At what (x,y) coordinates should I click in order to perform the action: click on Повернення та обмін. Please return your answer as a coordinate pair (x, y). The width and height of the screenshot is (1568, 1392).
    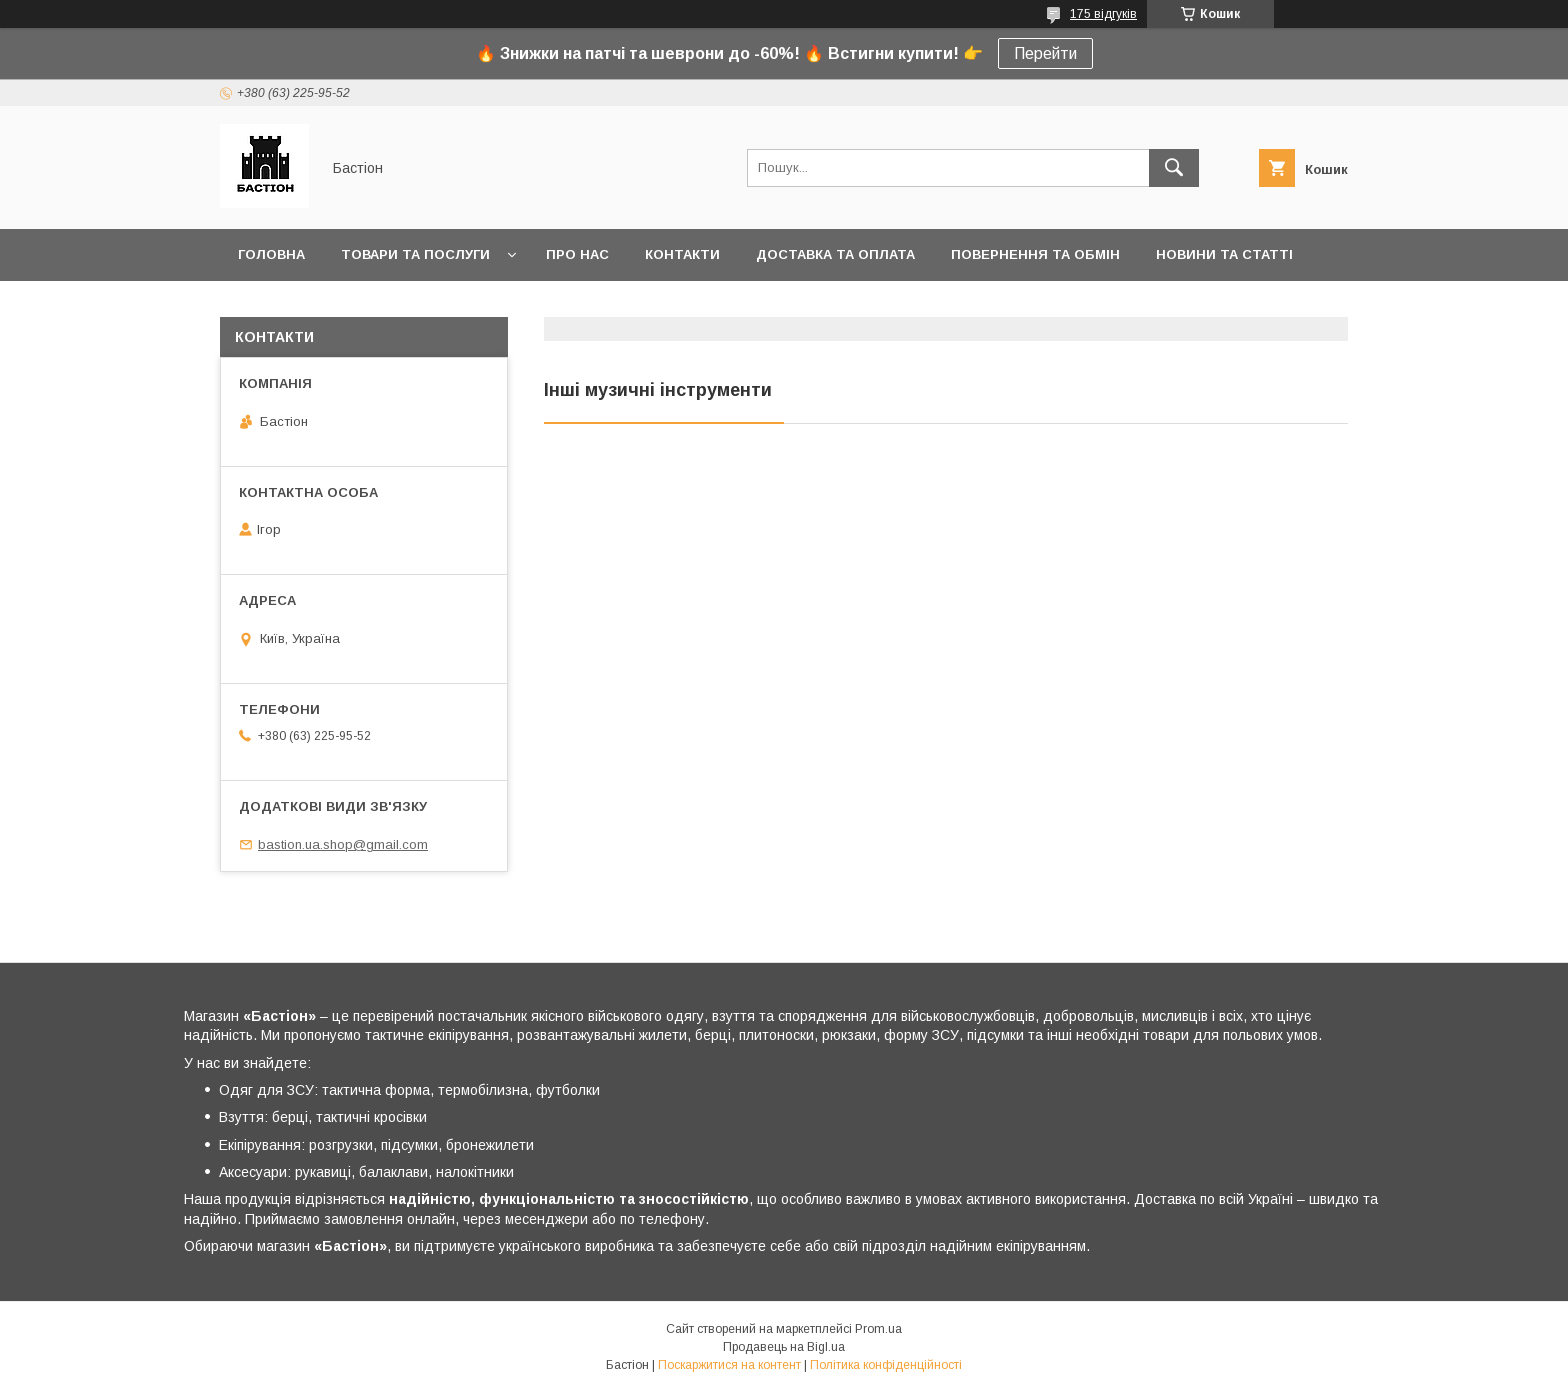
    Looking at the image, I should click on (1035, 254).